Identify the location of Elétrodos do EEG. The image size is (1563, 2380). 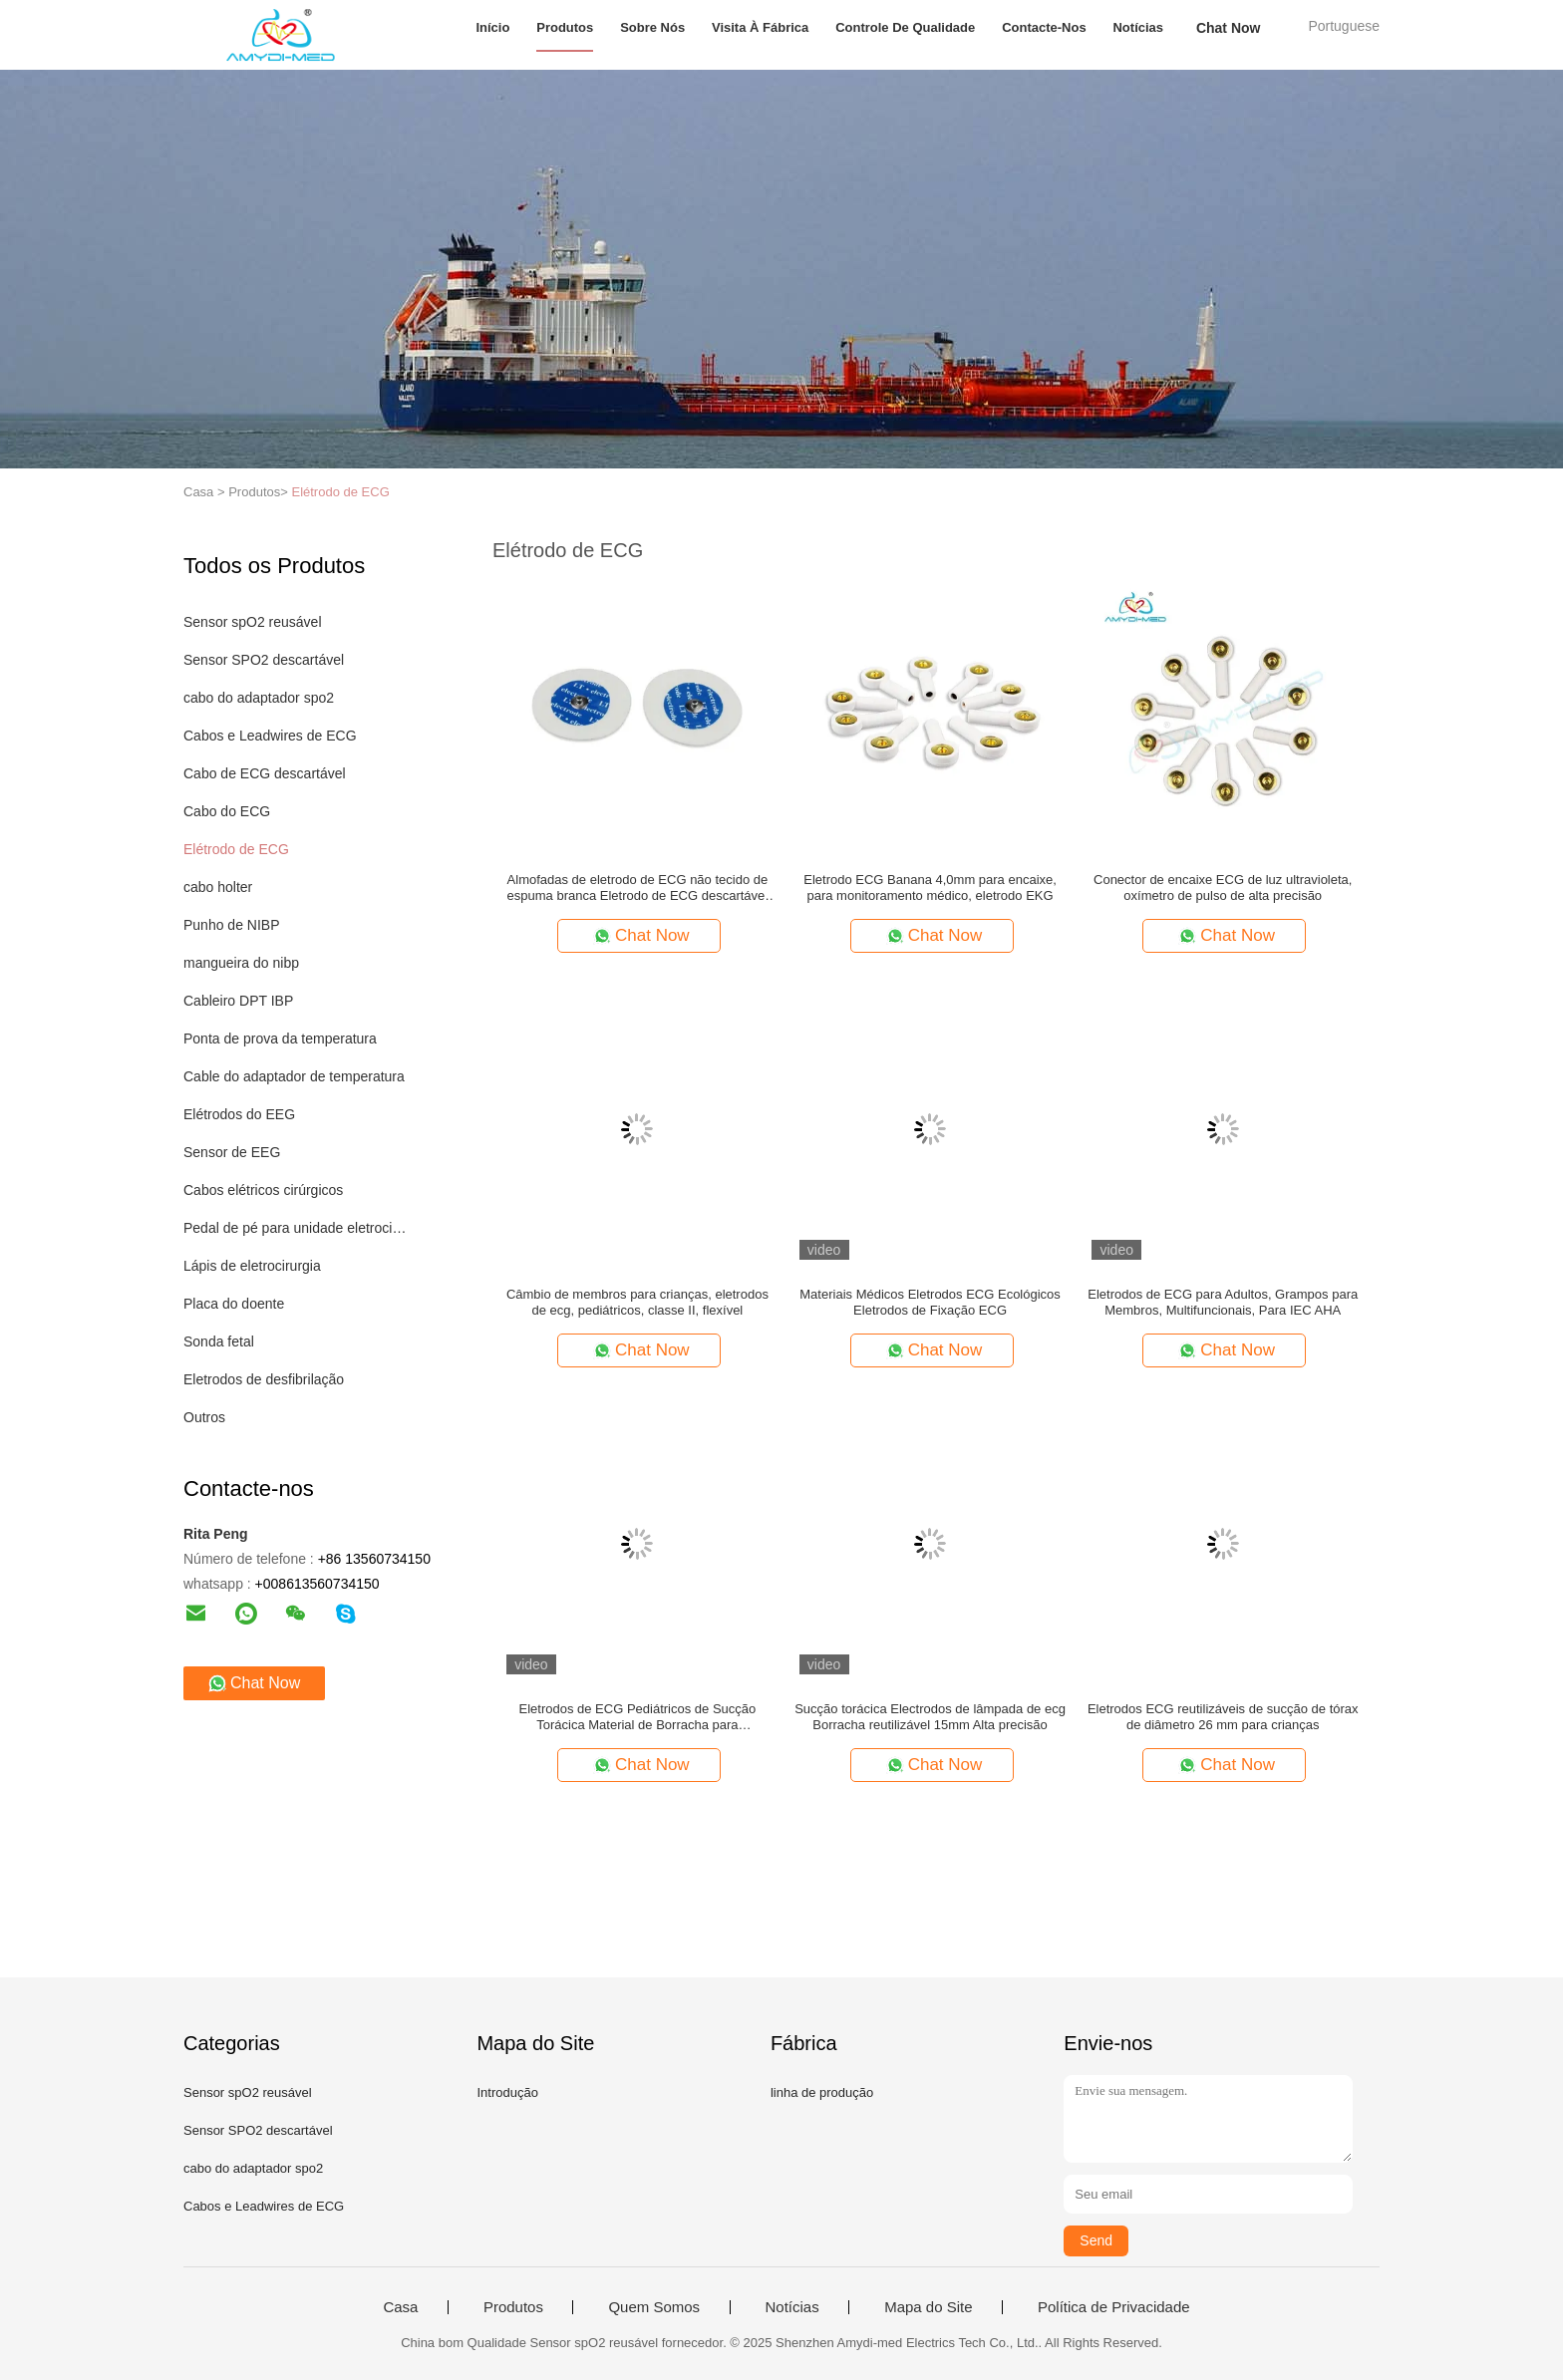
(239, 1114).